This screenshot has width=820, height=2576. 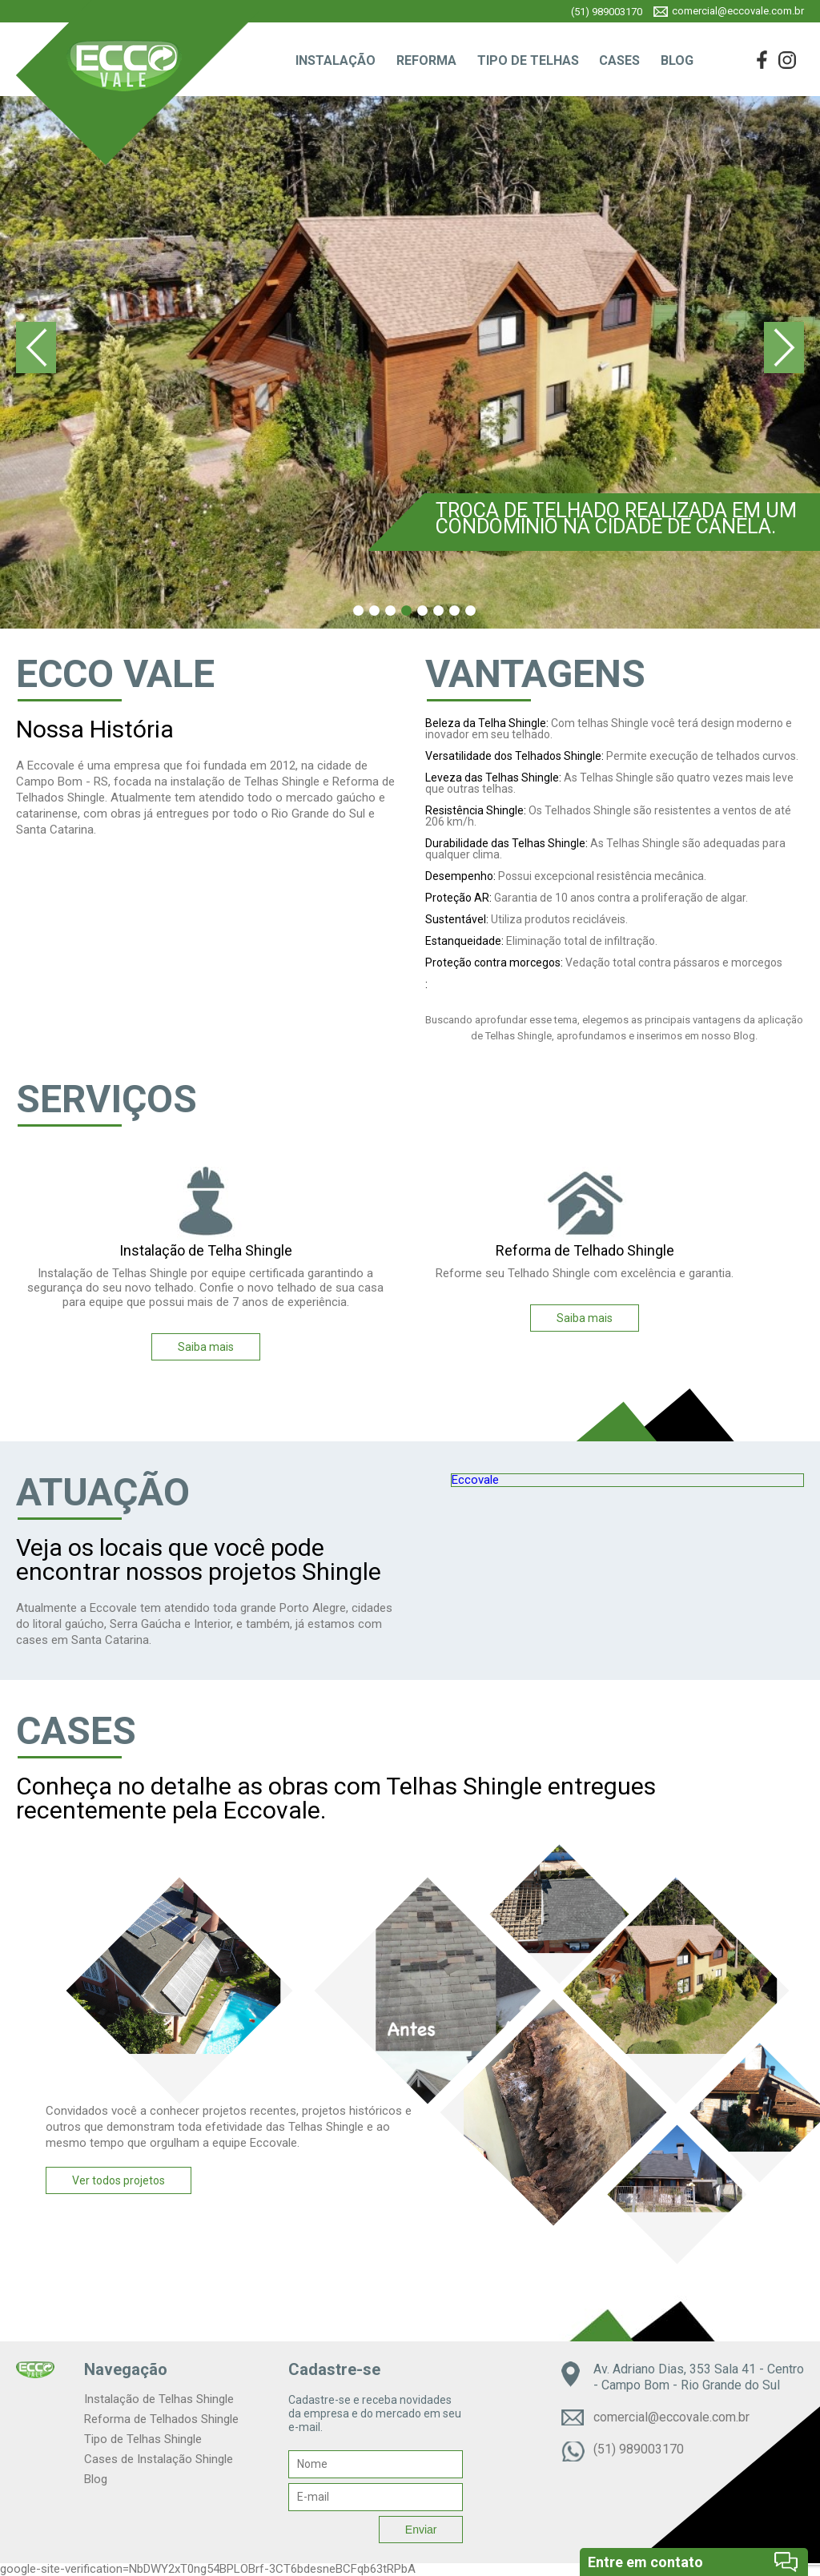 What do you see at coordinates (677, 60) in the screenshot?
I see `BLOG` at bounding box center [677, 60].